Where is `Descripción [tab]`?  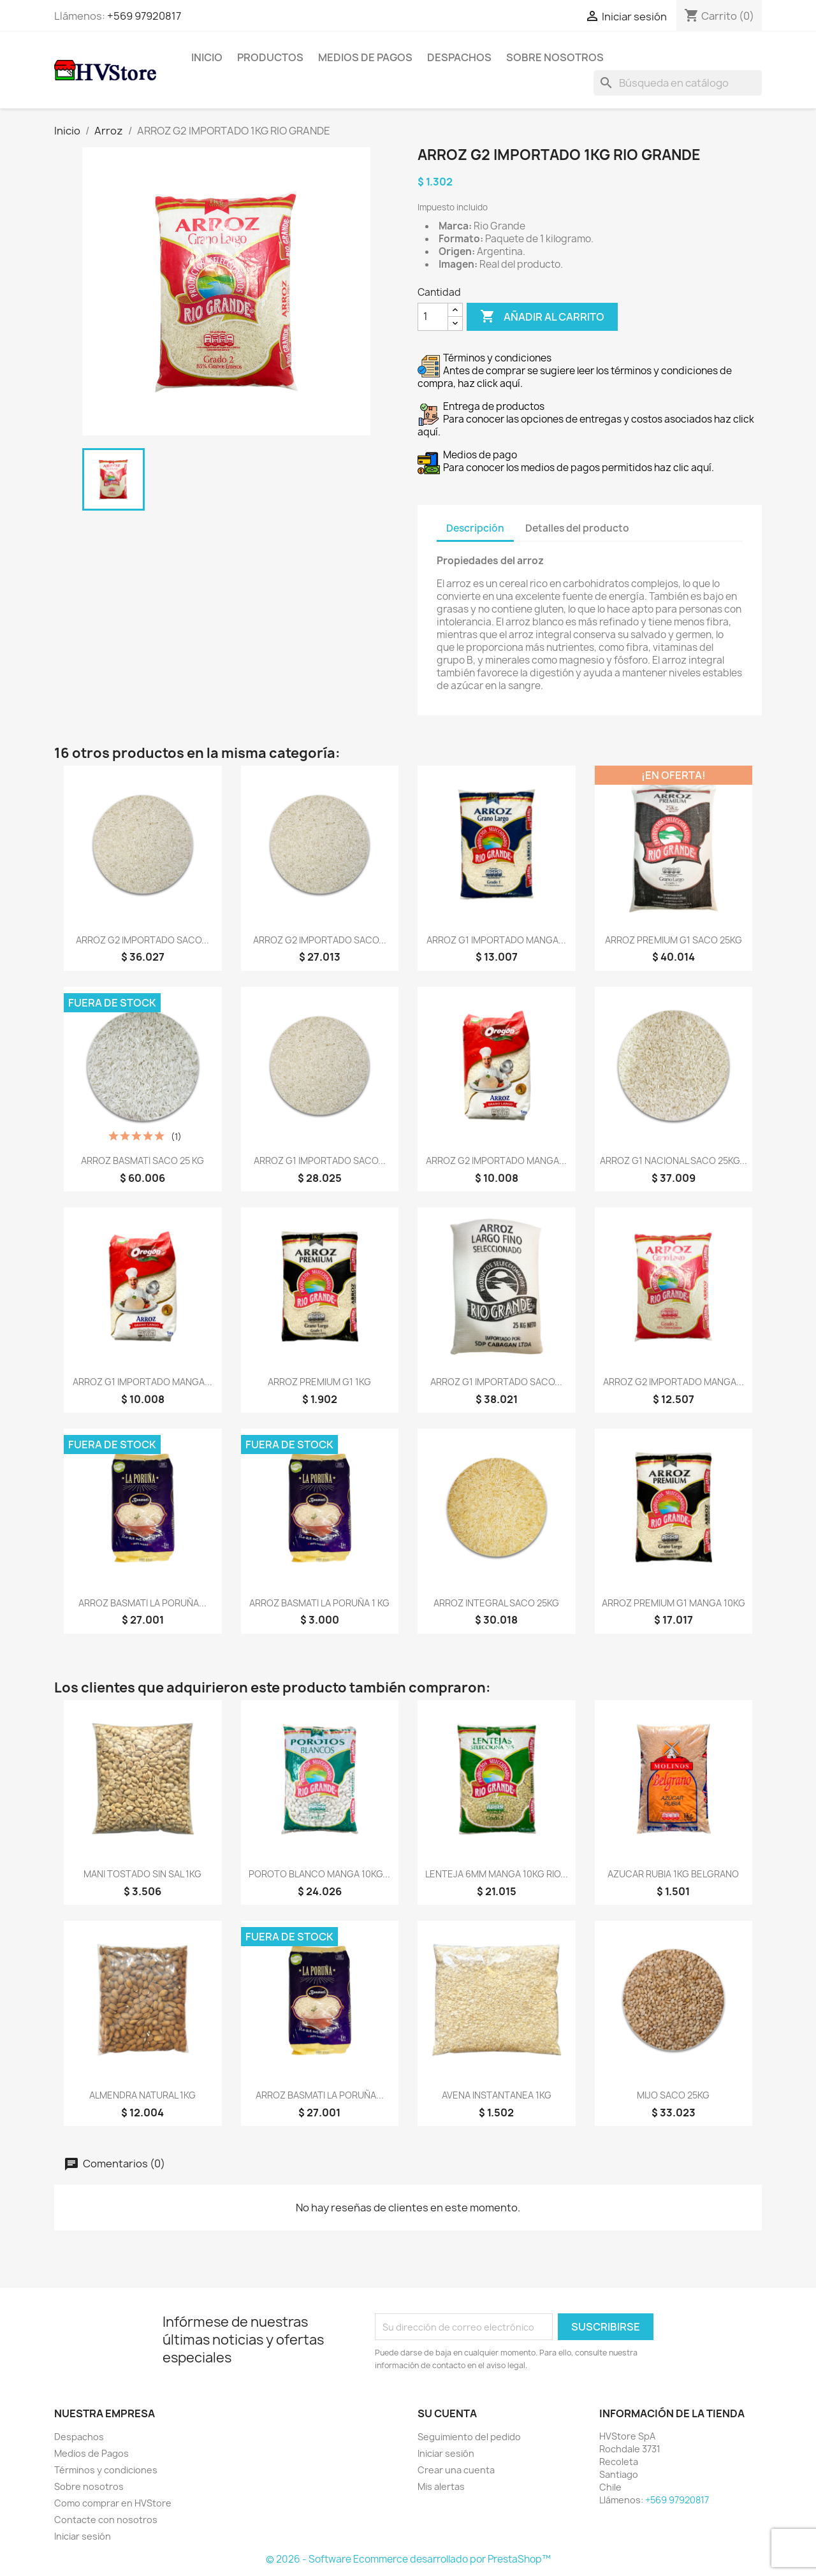
Descripción [tab] is located at coordinates (475, 528).